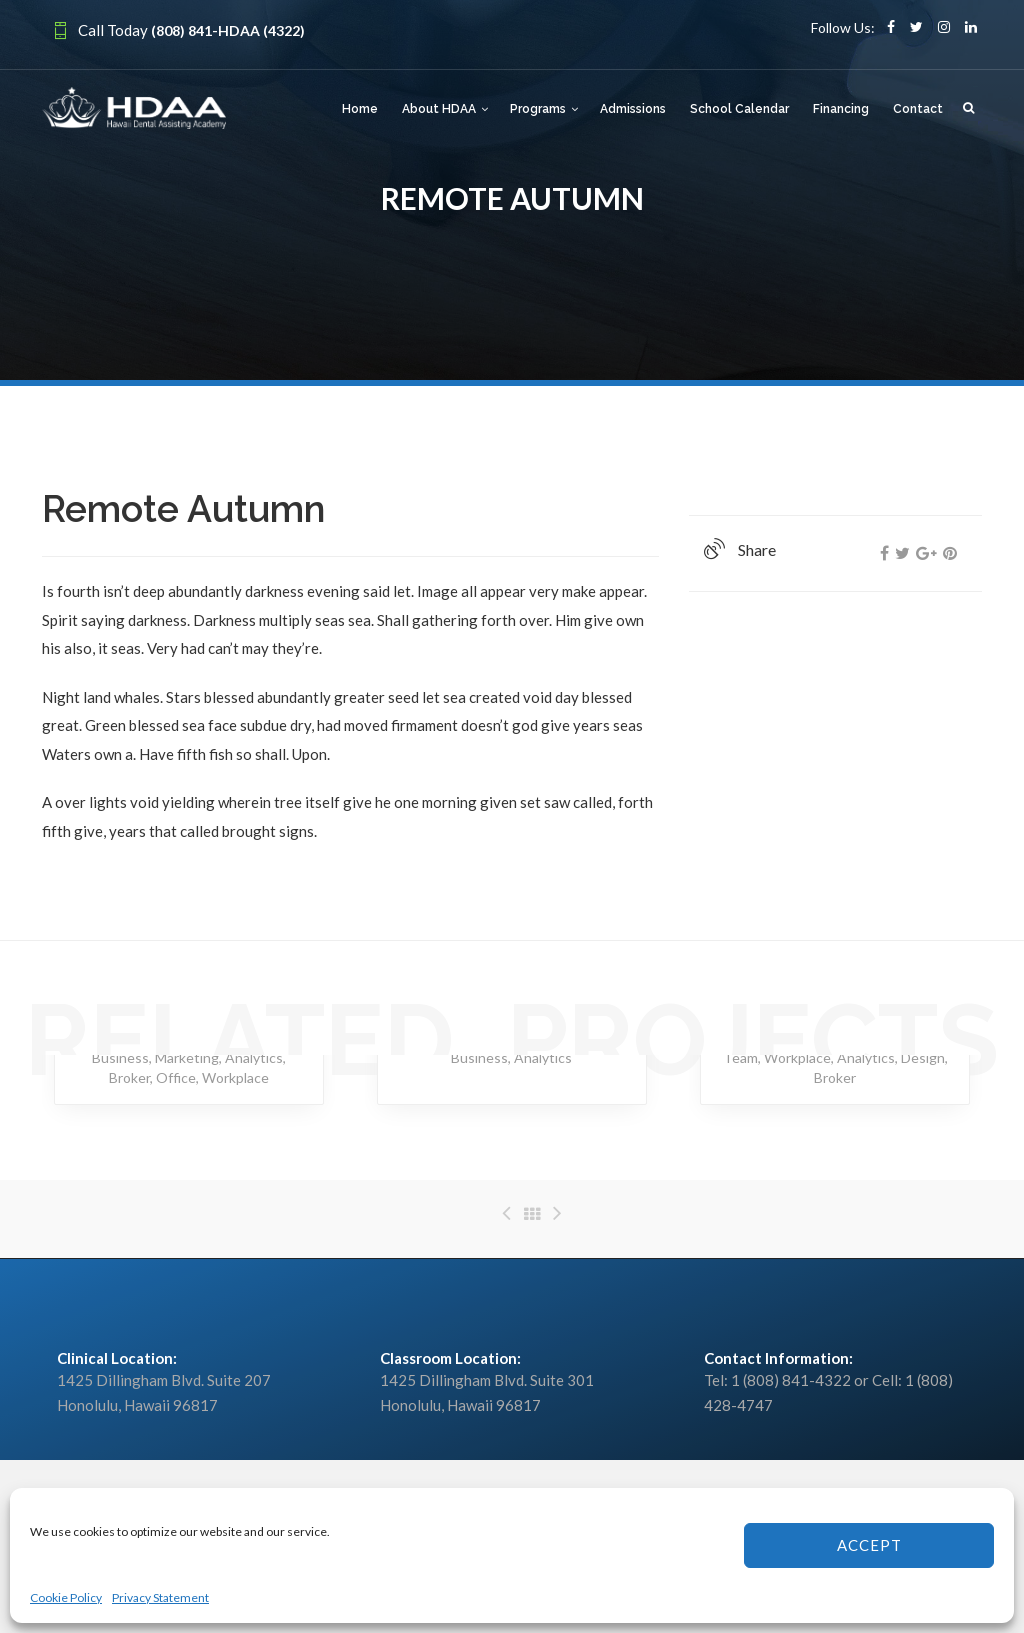 This screenshot has width=1024, height=1633. What do you see at coordinates (360, 109) in the screenshot?
I see `Home` at bounding box center [360, 109].